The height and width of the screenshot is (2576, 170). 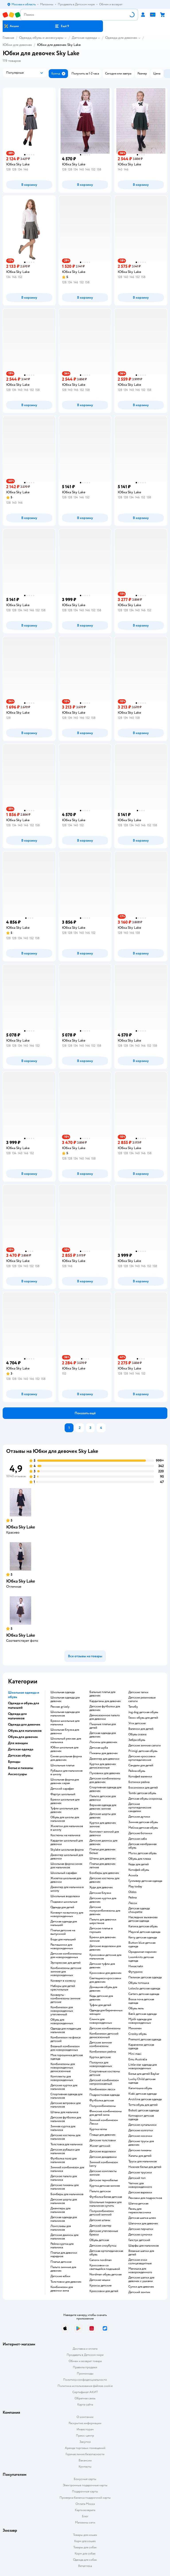 What do you see at coordinates (66, 2144) in the screenshot?
I see `Толстовка для мальчика` at bounding box center [66, 2144].